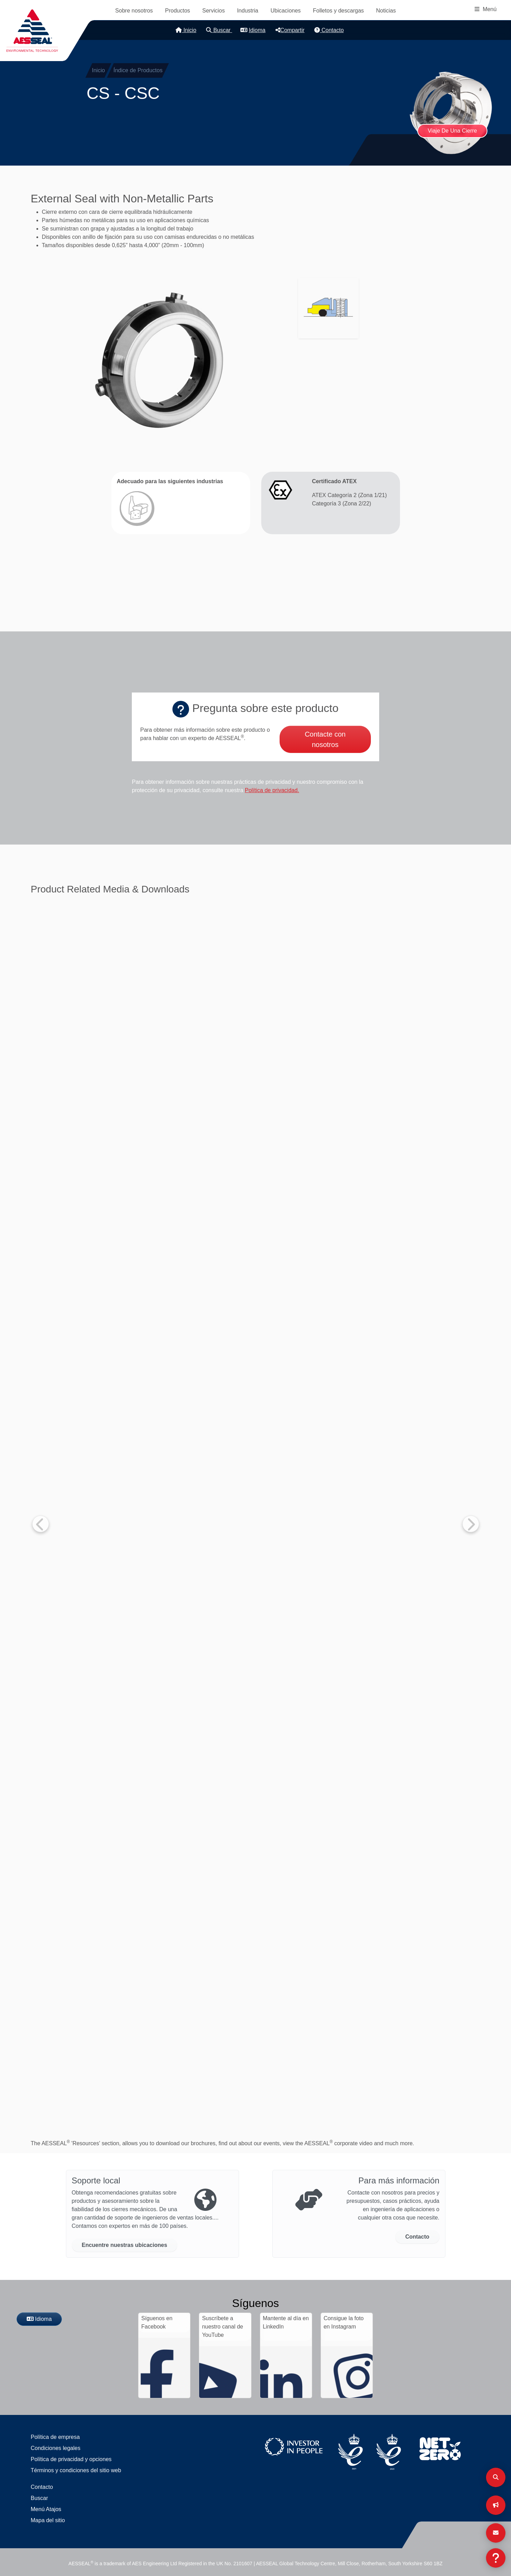 The width and height of the screenshot is (511, 2576). I want to click on Noticias, so click(386, 11).